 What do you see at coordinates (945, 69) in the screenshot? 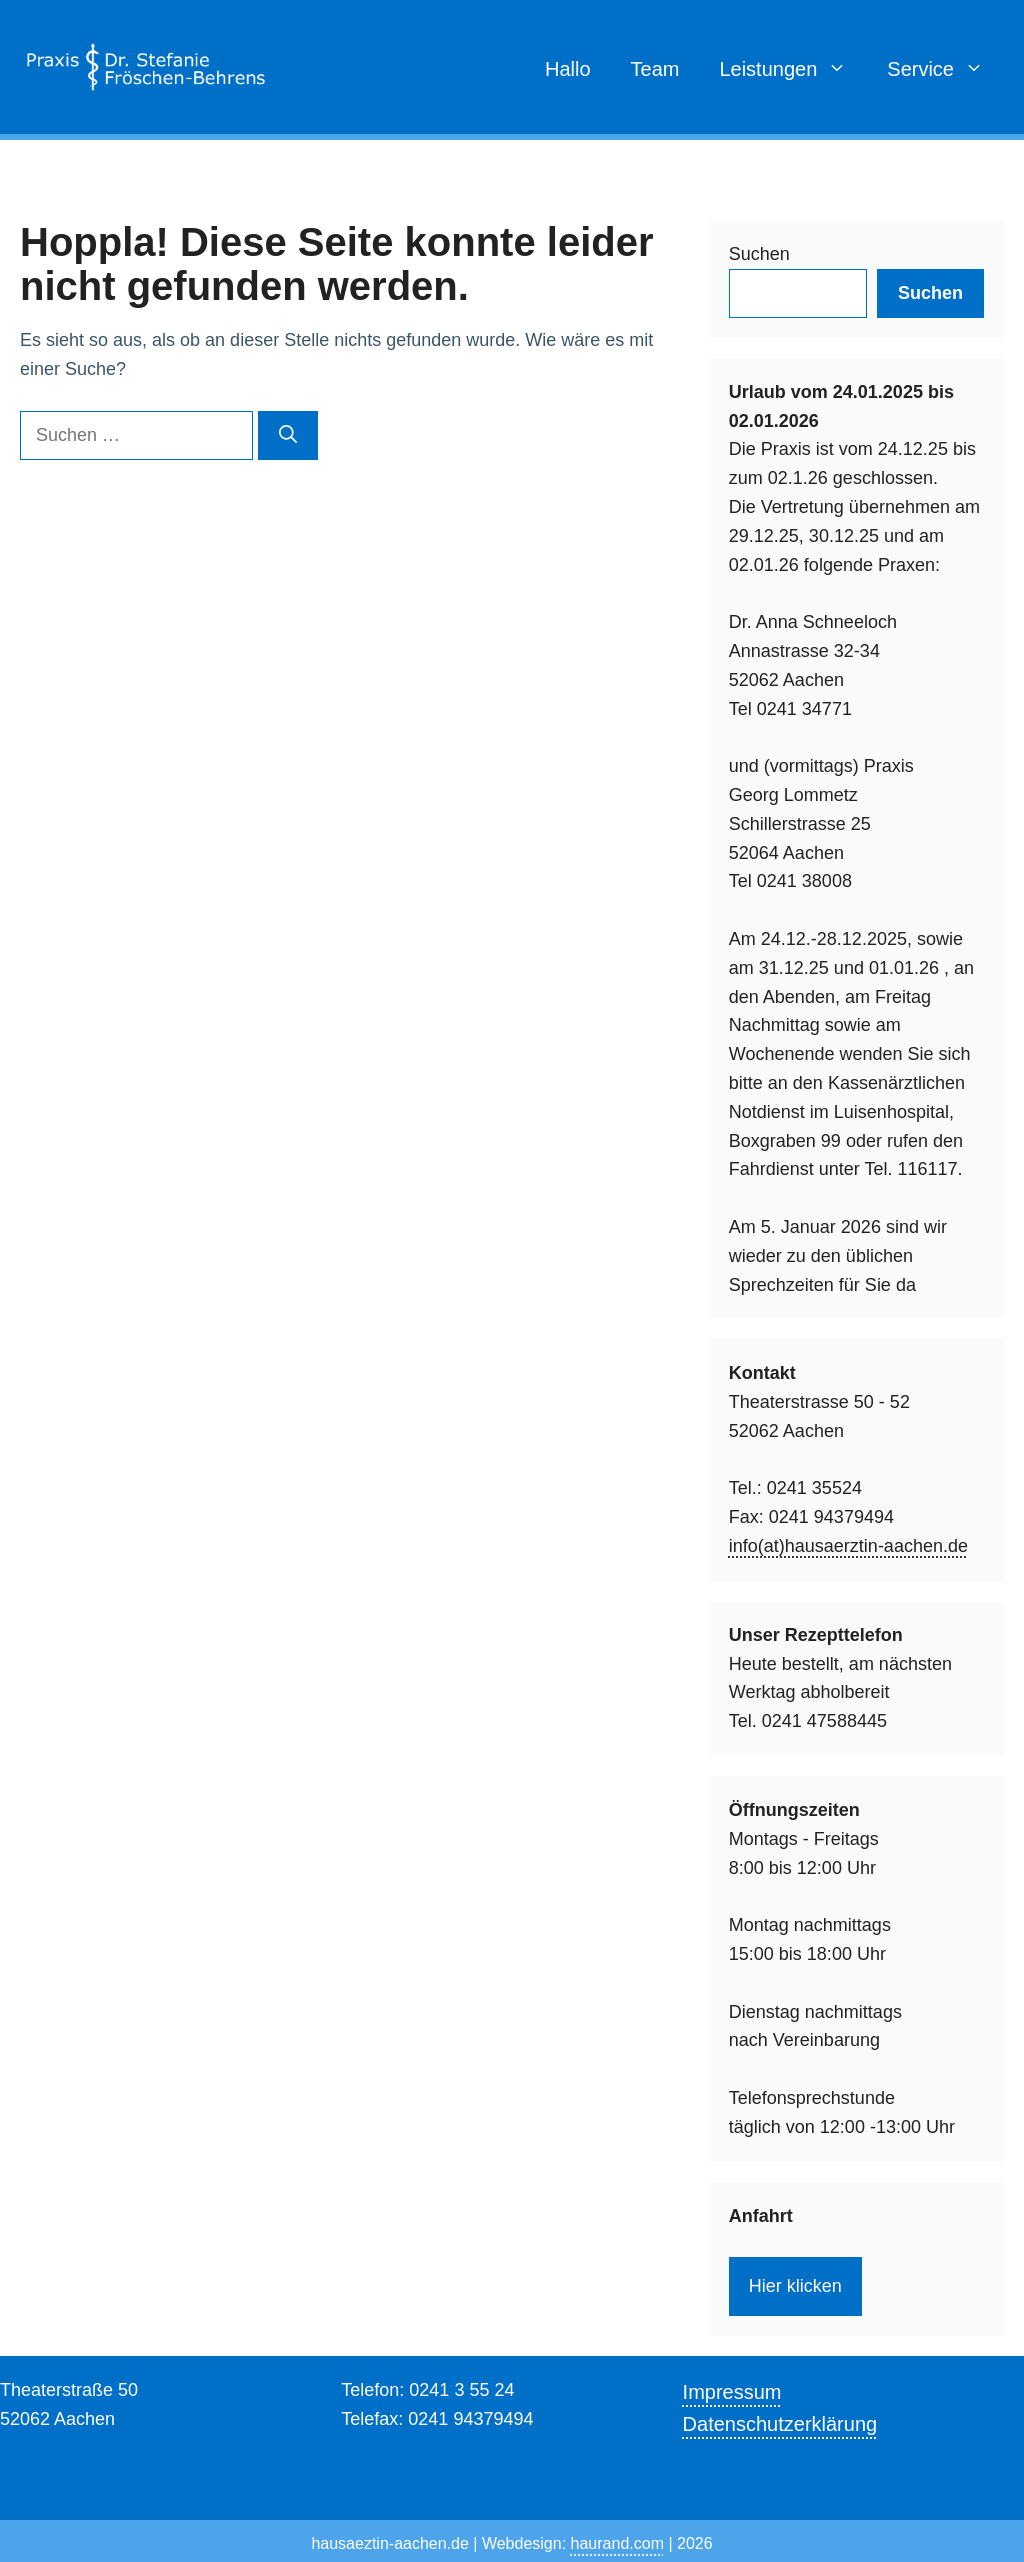
I see `Service` at bounding box center [945, 69].